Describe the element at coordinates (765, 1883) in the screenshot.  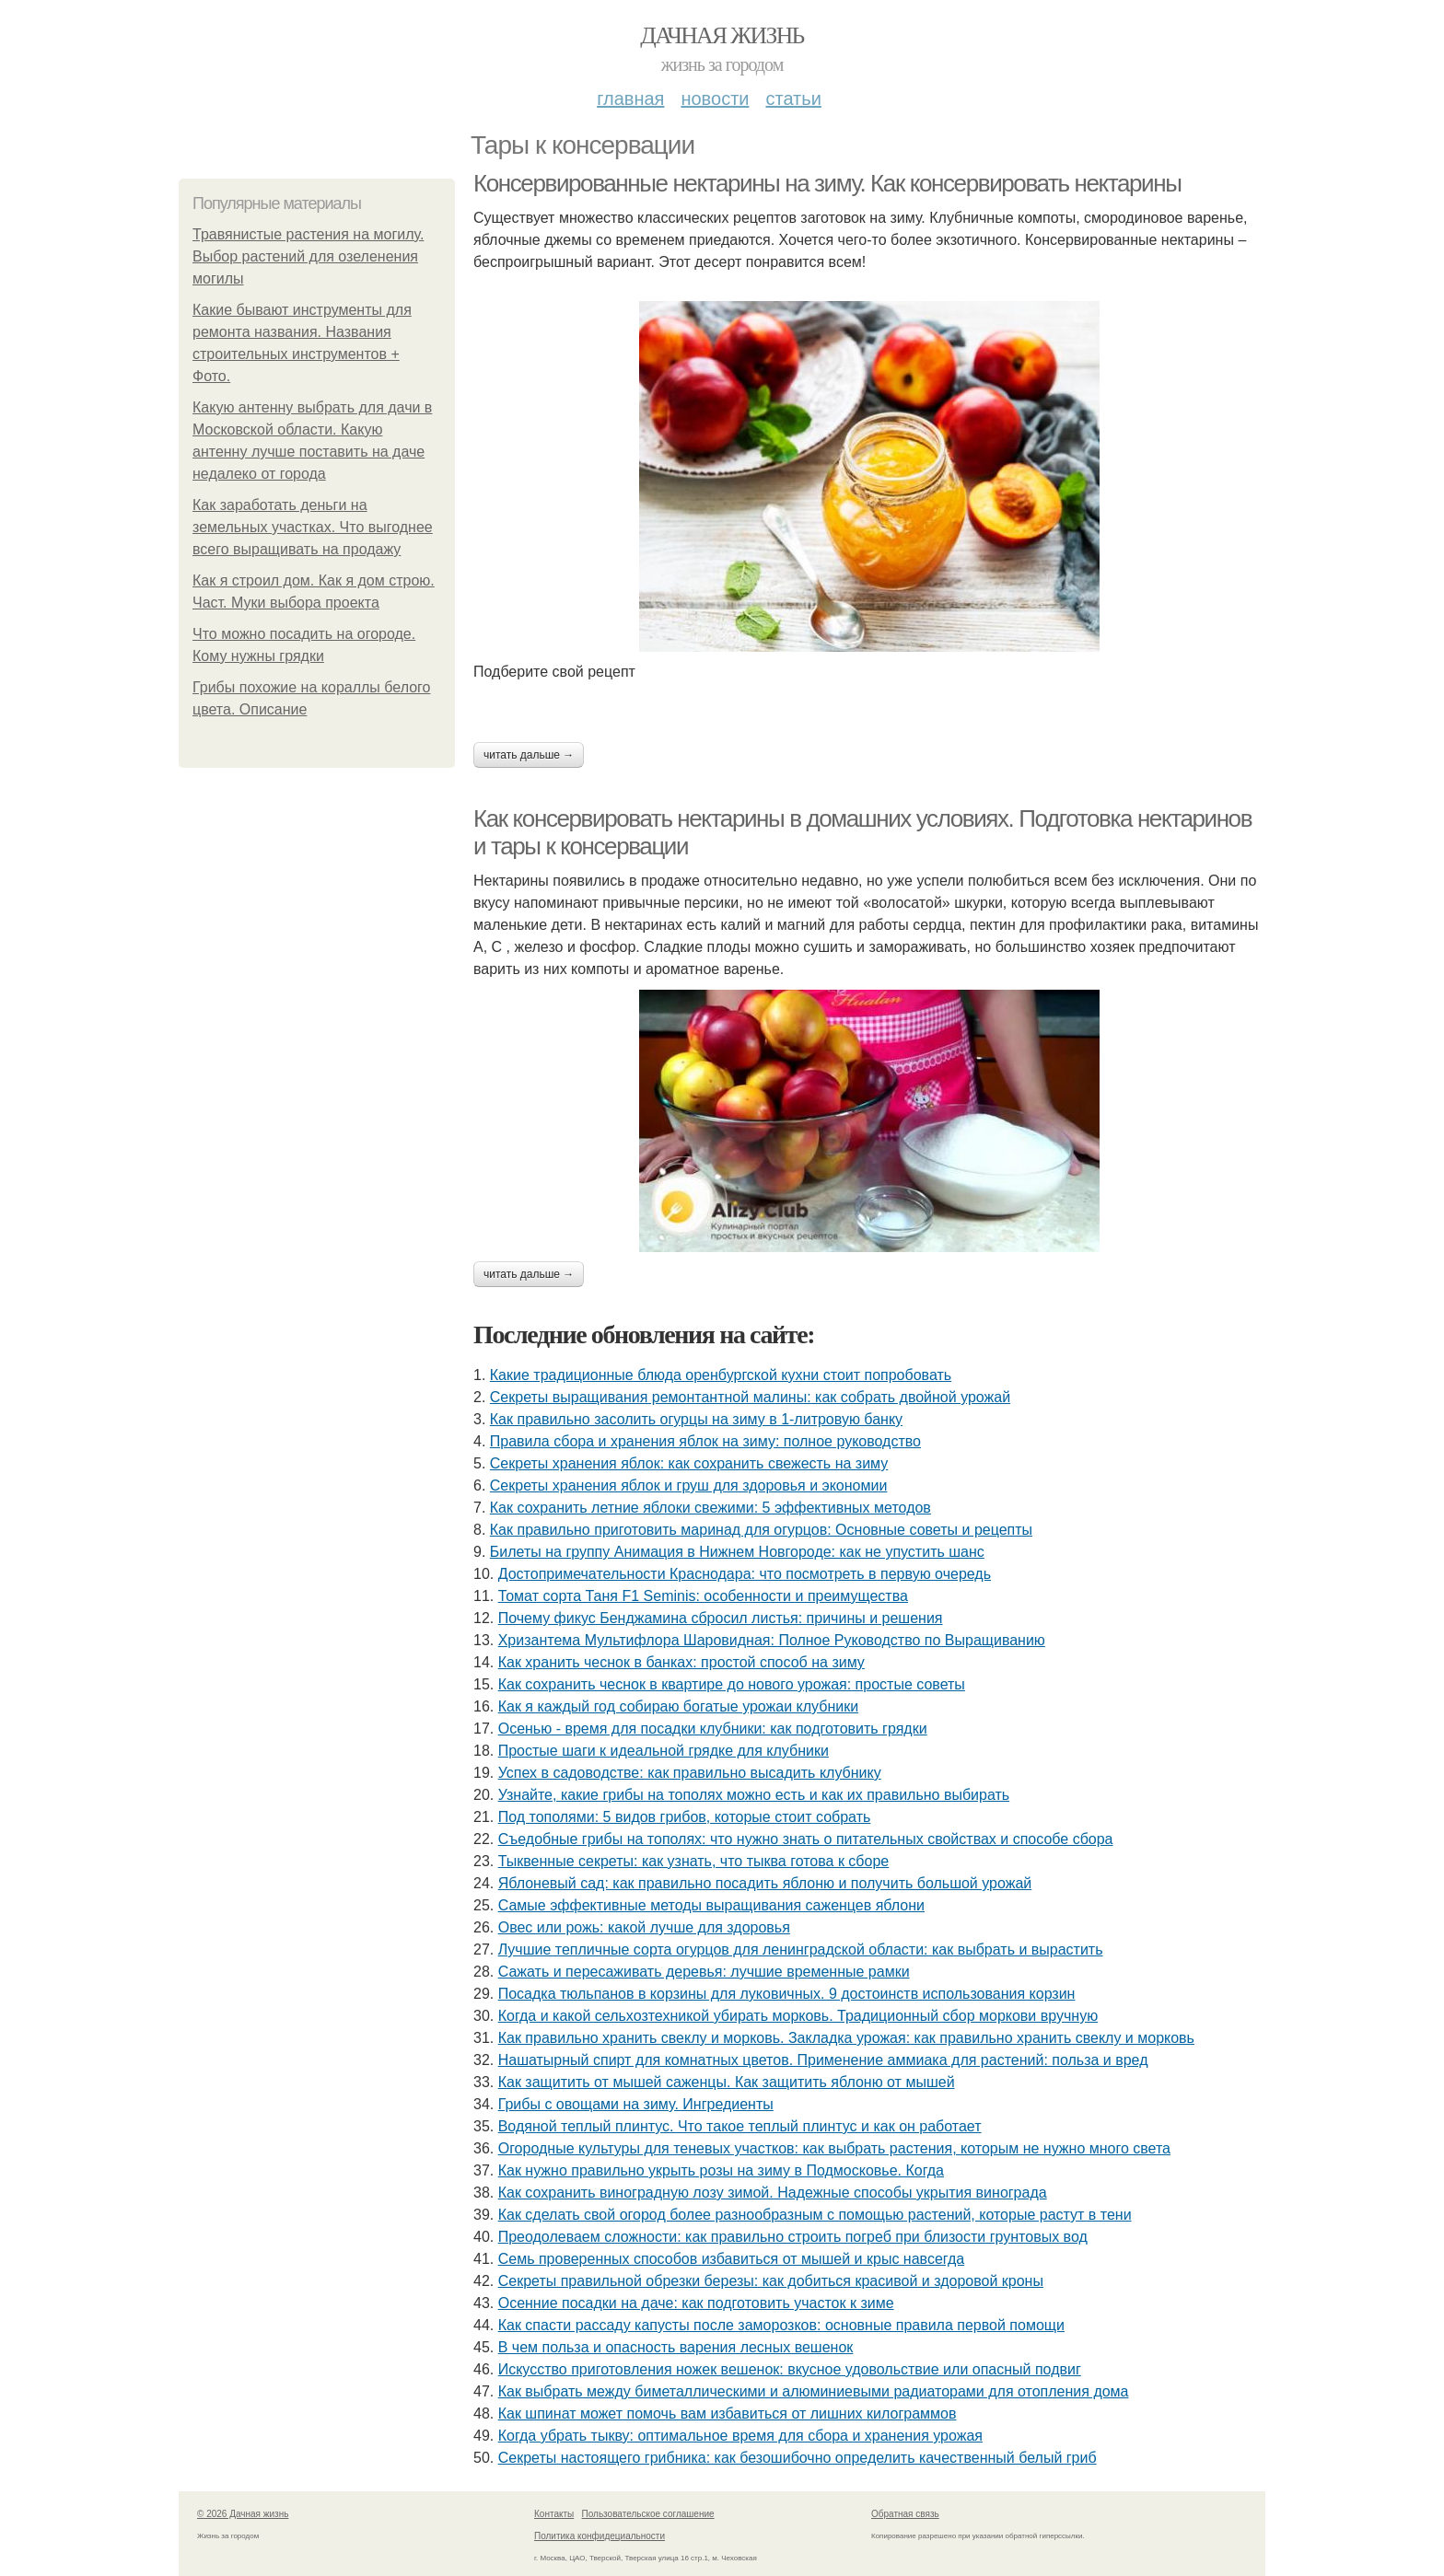
I see `Яблоневый сад: как правильно посадить яблоню и получить большой урожай` at that location.